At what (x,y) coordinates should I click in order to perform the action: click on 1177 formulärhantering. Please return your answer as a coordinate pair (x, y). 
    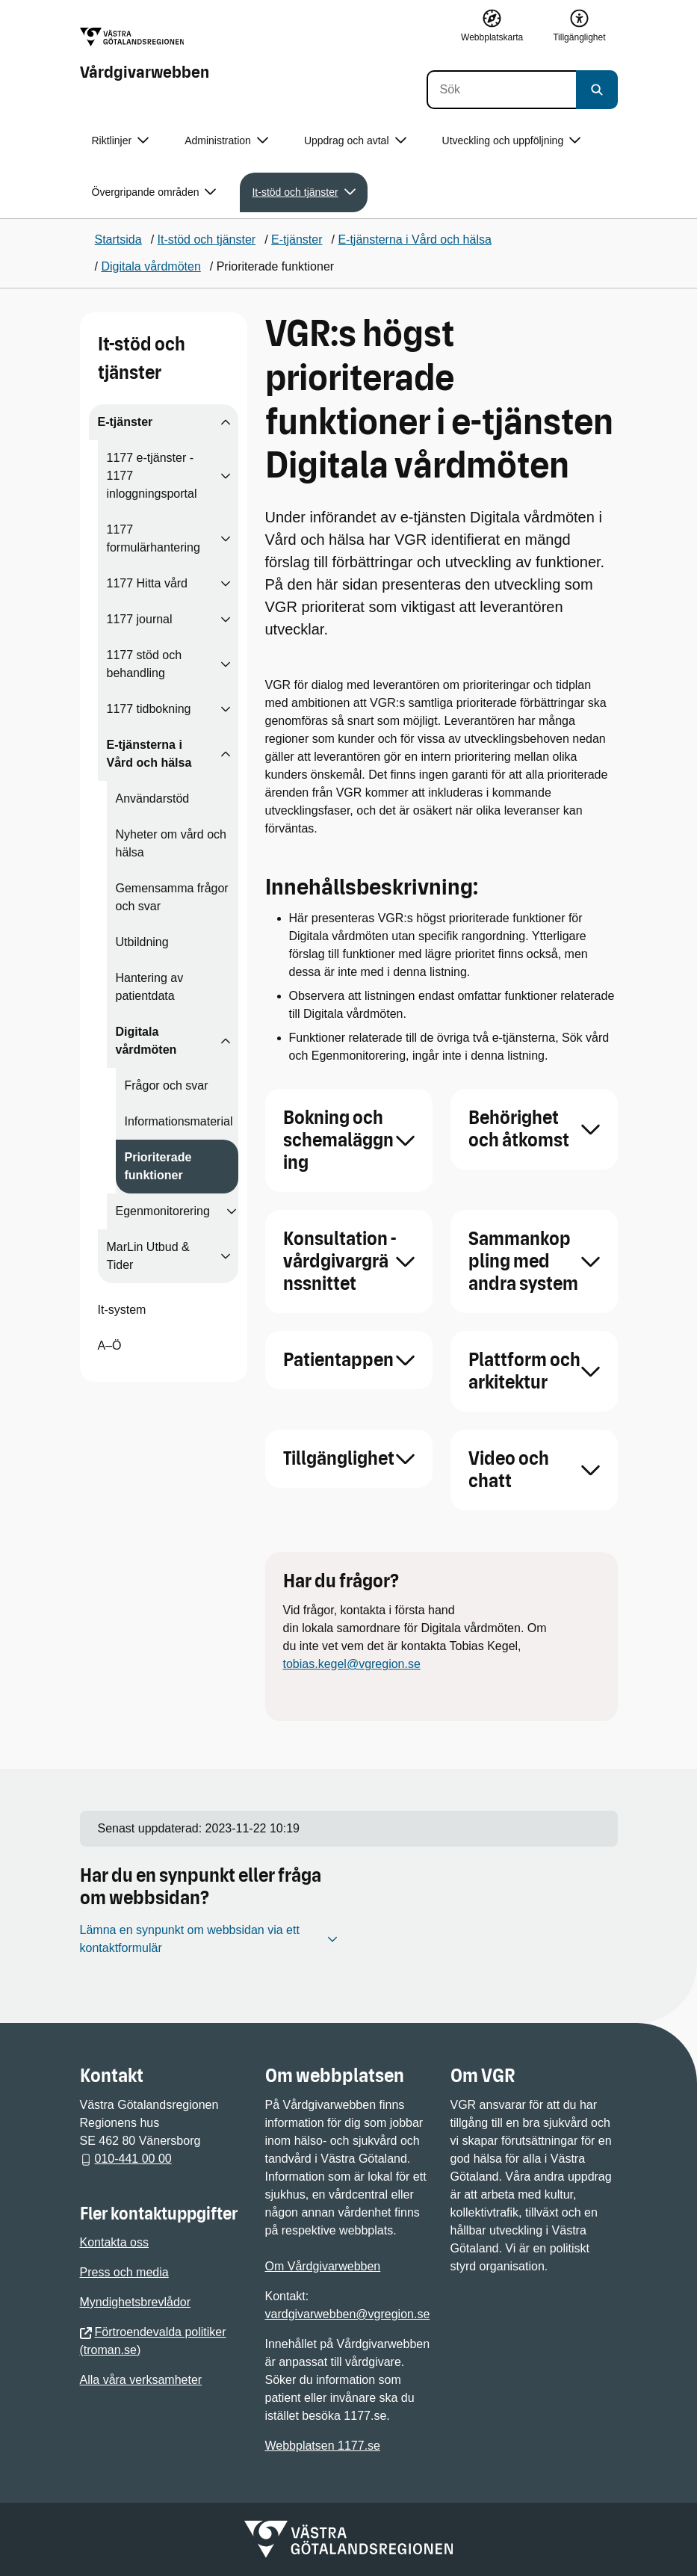
    Looking at the image, I should click on (153, 538).